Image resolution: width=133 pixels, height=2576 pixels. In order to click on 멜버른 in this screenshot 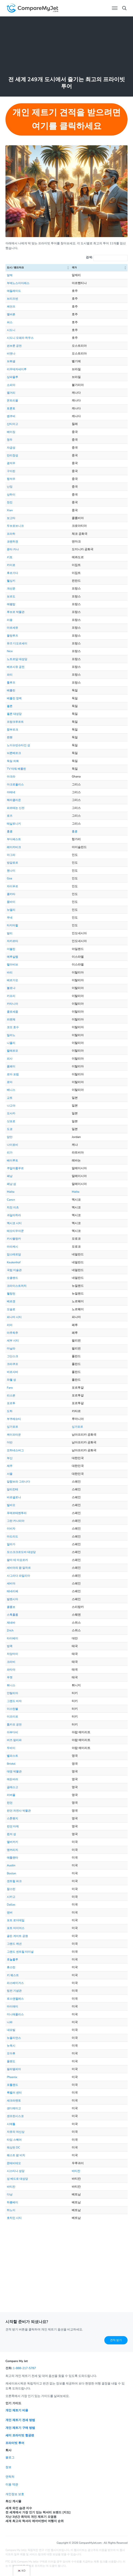, I will do `click(11, 314)`.